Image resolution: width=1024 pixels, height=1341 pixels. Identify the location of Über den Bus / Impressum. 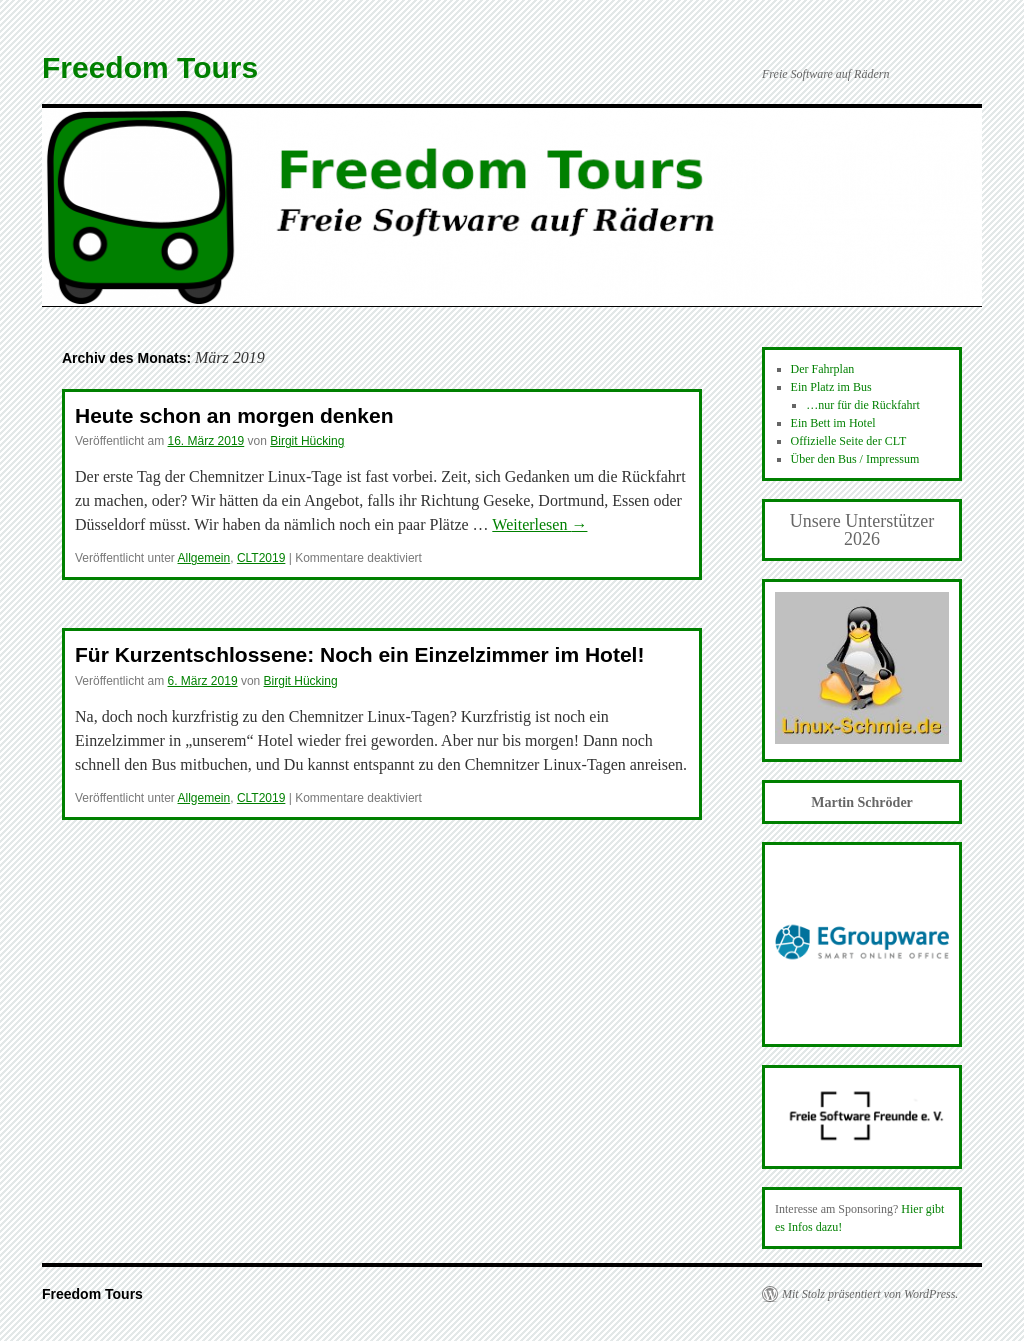
(855, 459).